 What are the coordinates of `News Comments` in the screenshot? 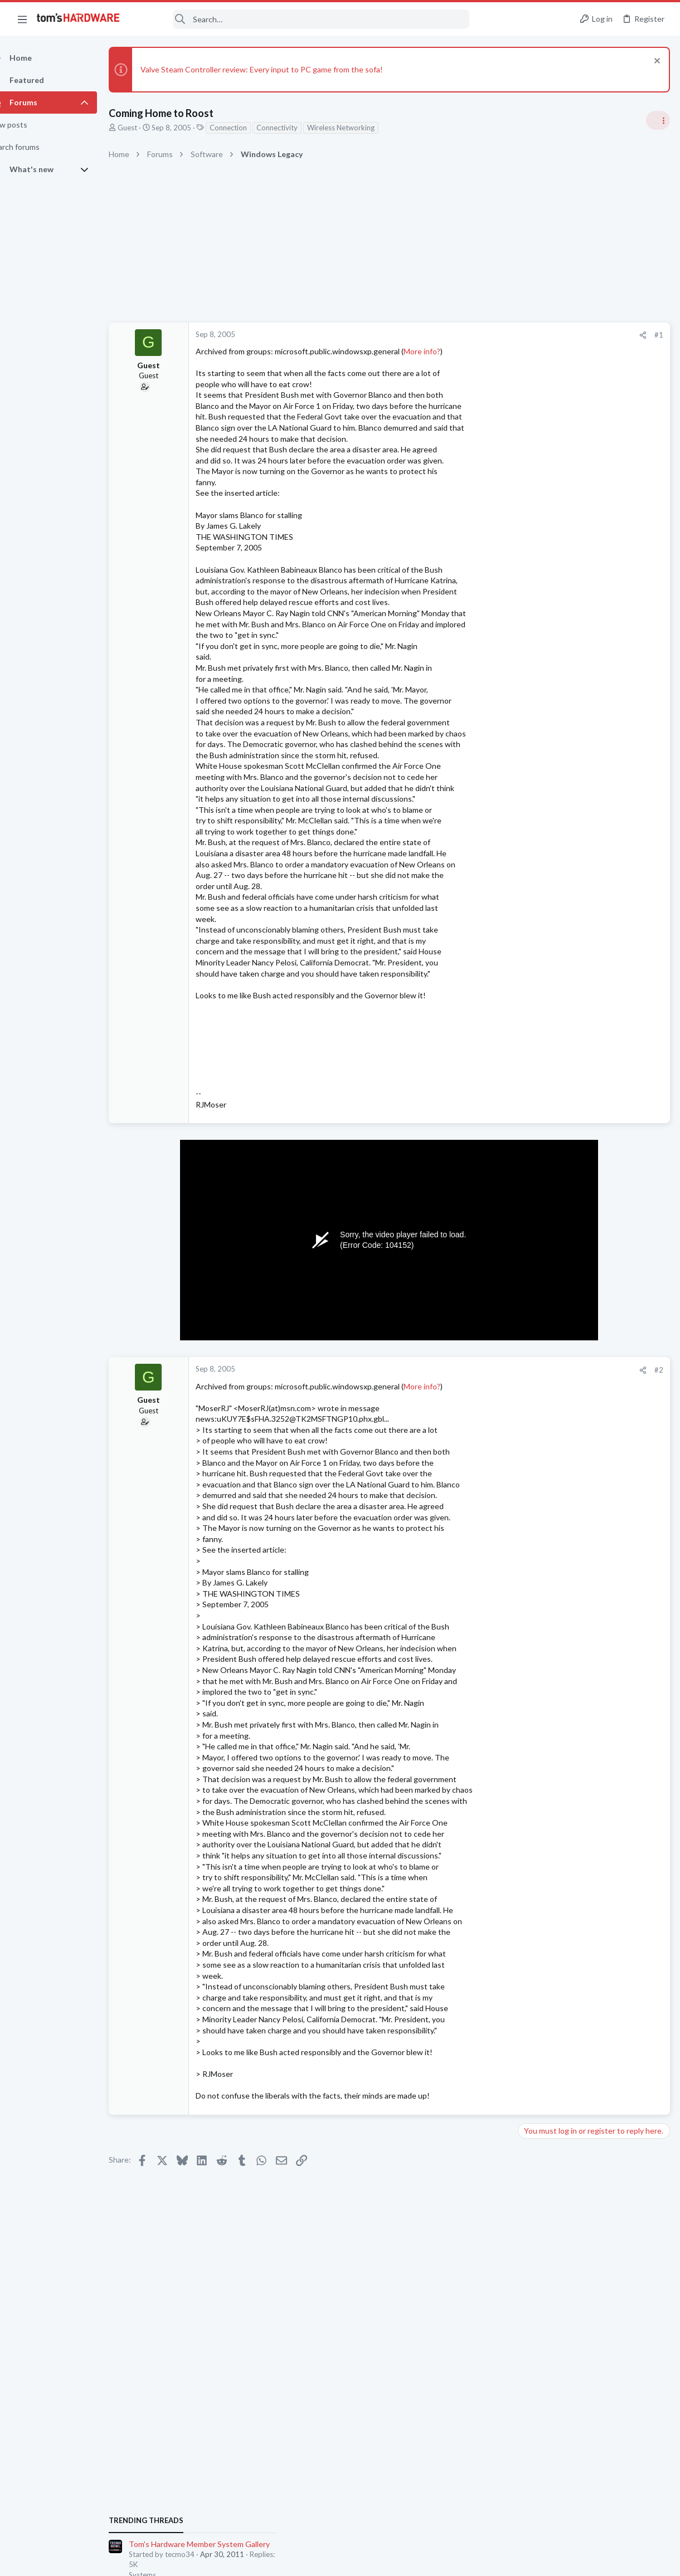 It's located at (549, 813).